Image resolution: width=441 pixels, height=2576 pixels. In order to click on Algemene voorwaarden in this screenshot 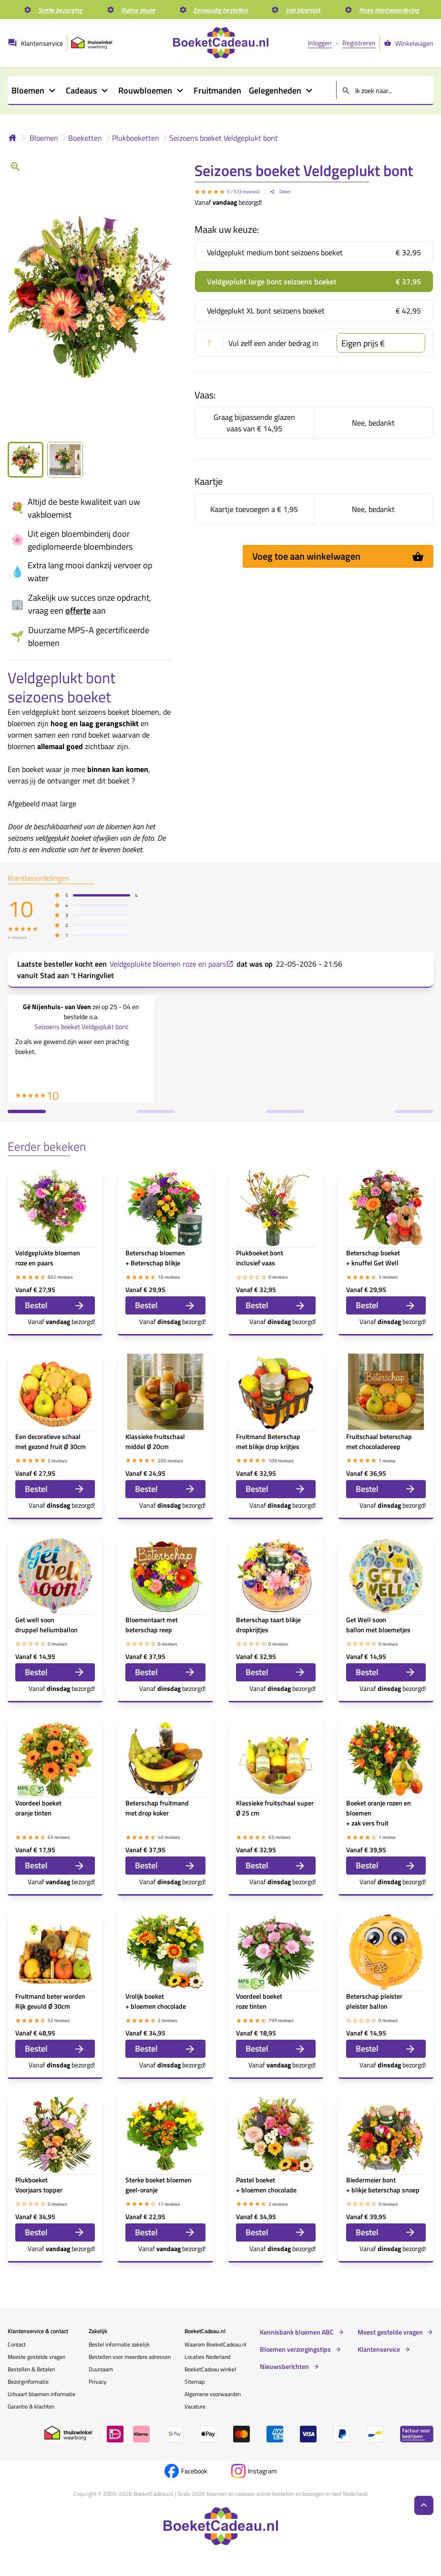, I will do `click(213, 2394)`.